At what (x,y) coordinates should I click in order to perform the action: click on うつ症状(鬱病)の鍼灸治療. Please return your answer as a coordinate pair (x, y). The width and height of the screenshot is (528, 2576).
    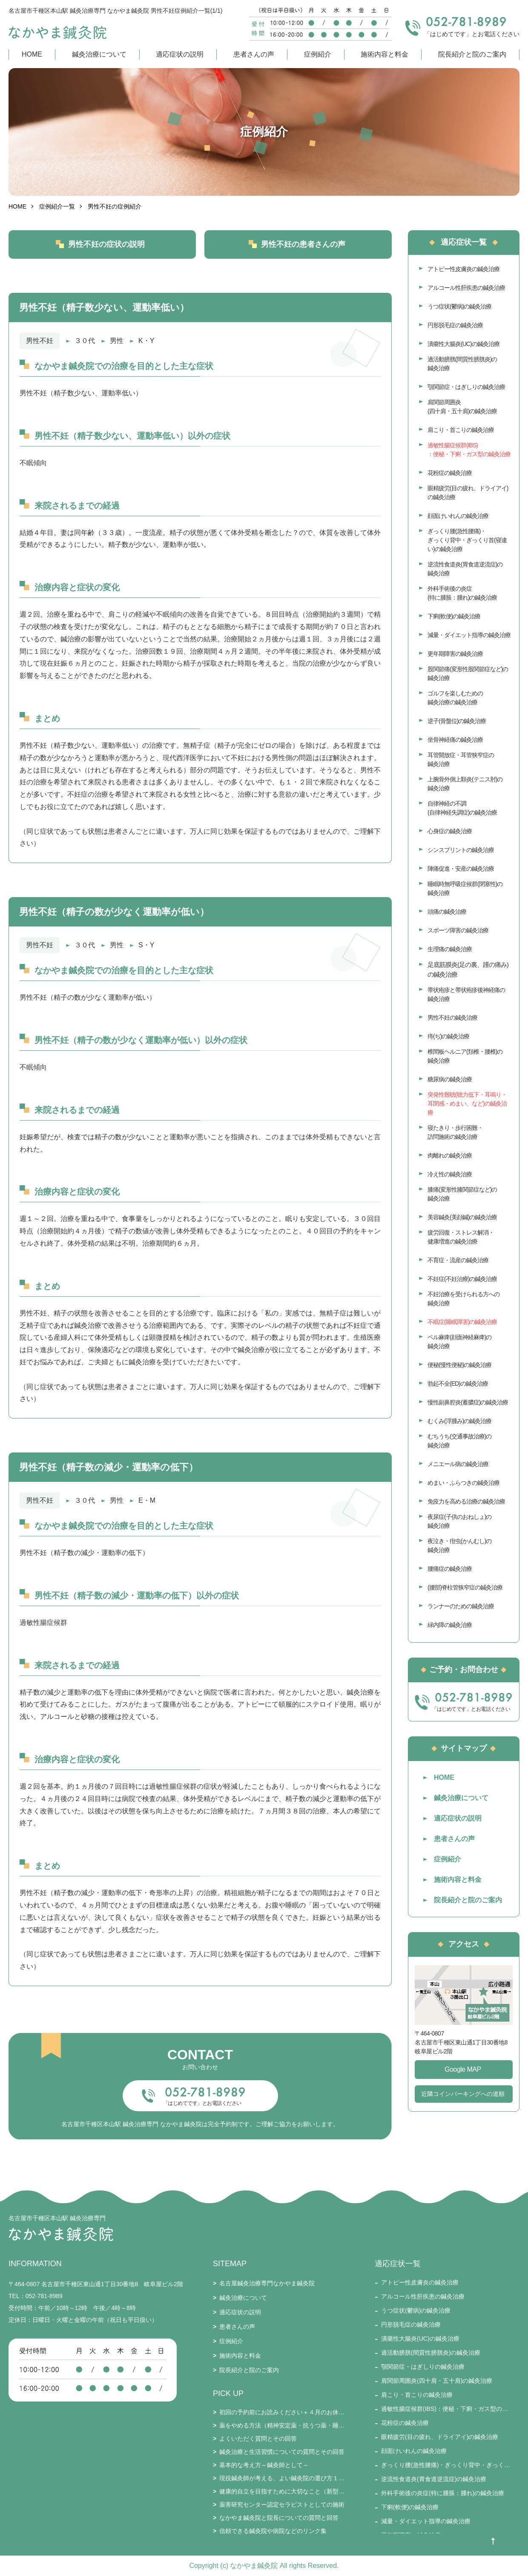
    Looking at the image, I should click on (459, 306).